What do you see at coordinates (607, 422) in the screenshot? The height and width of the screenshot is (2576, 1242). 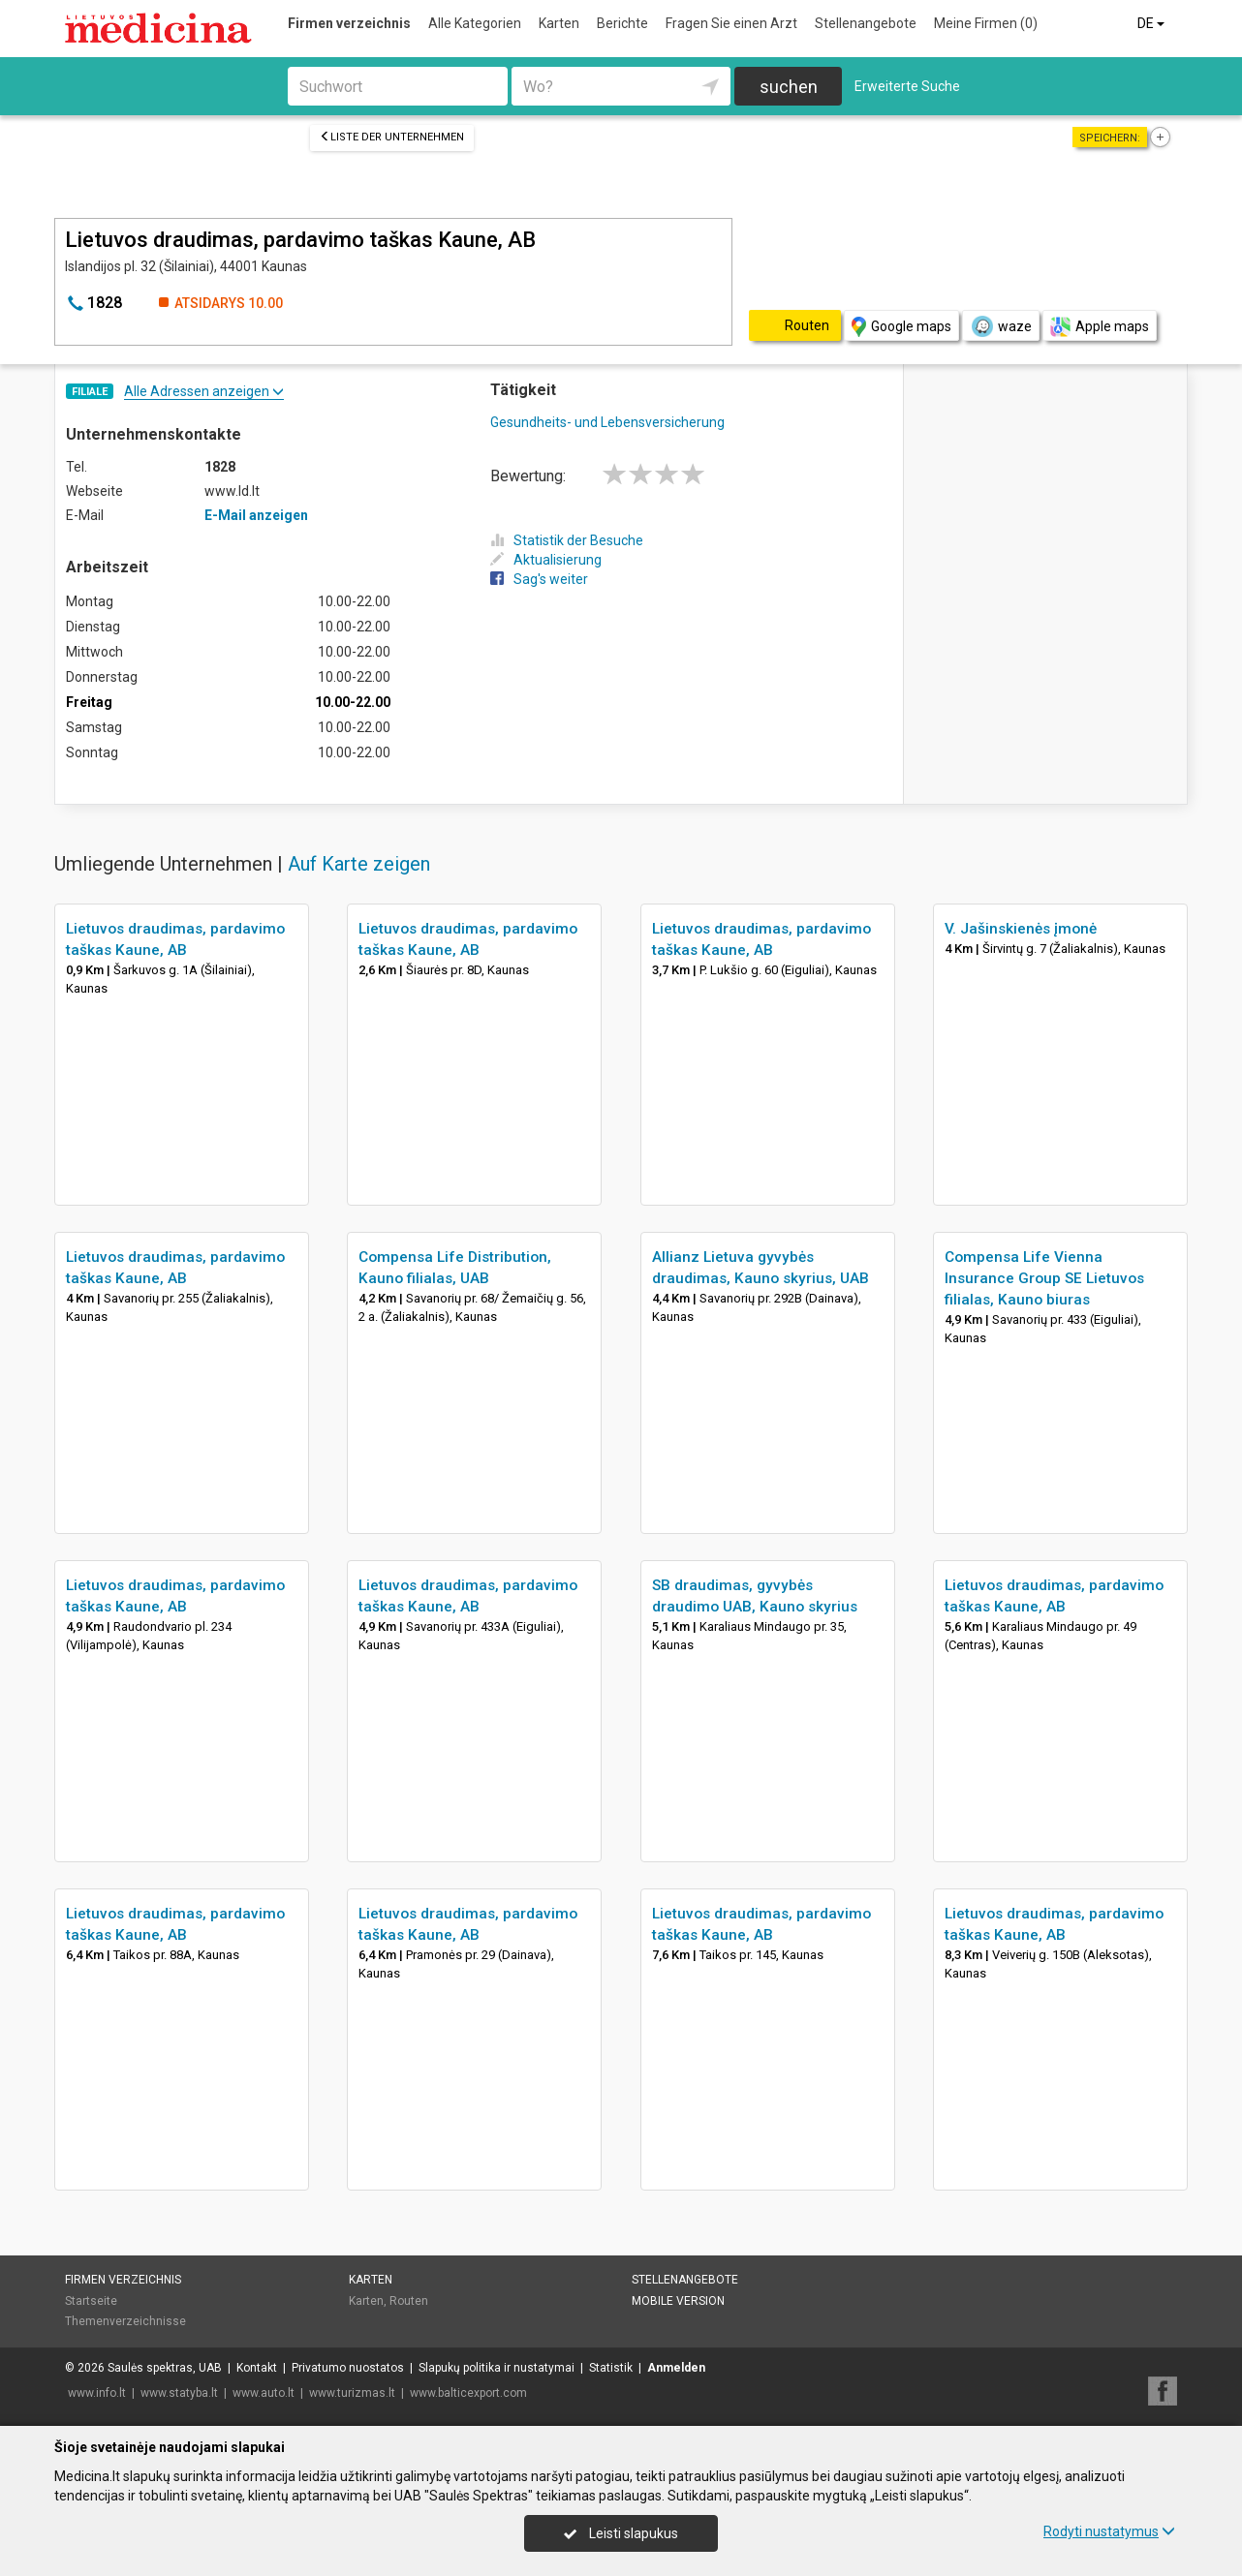 I see `Gesundheits- und Lebensversicherung` at bounding box center [607, 422].